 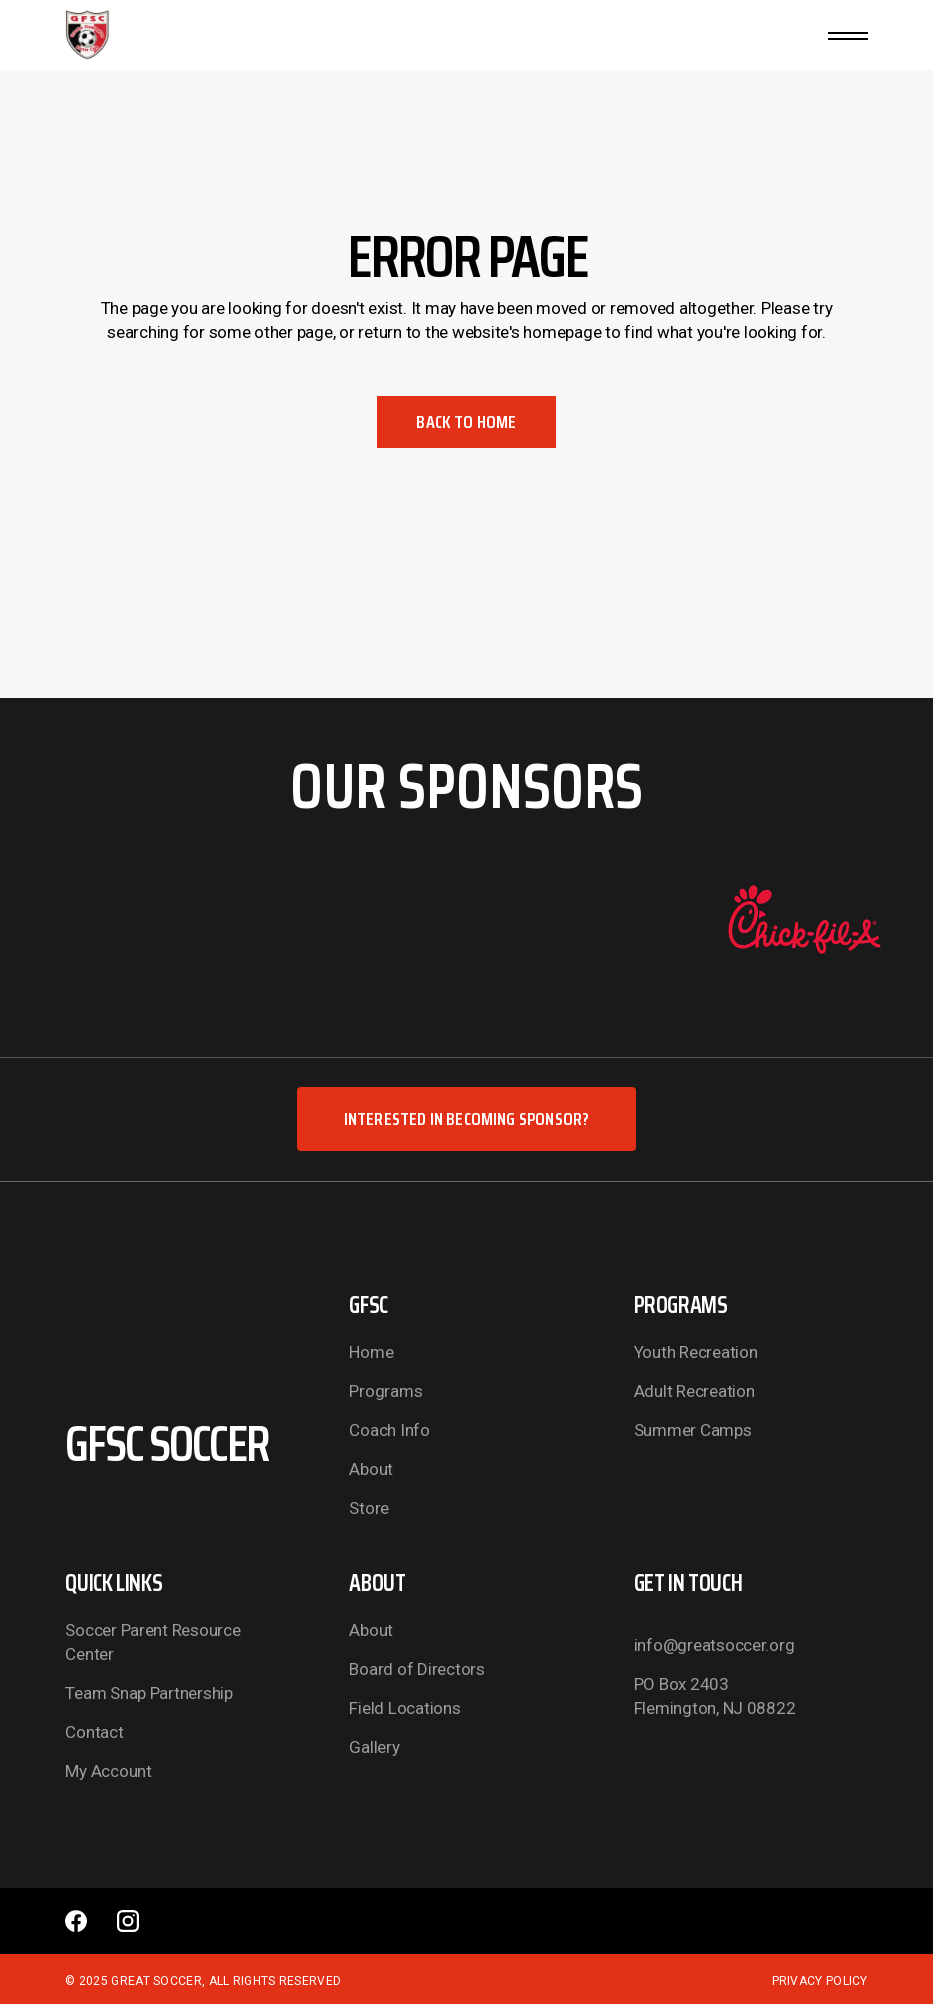 I want to click on Programs, so click(x=385, y=1391).